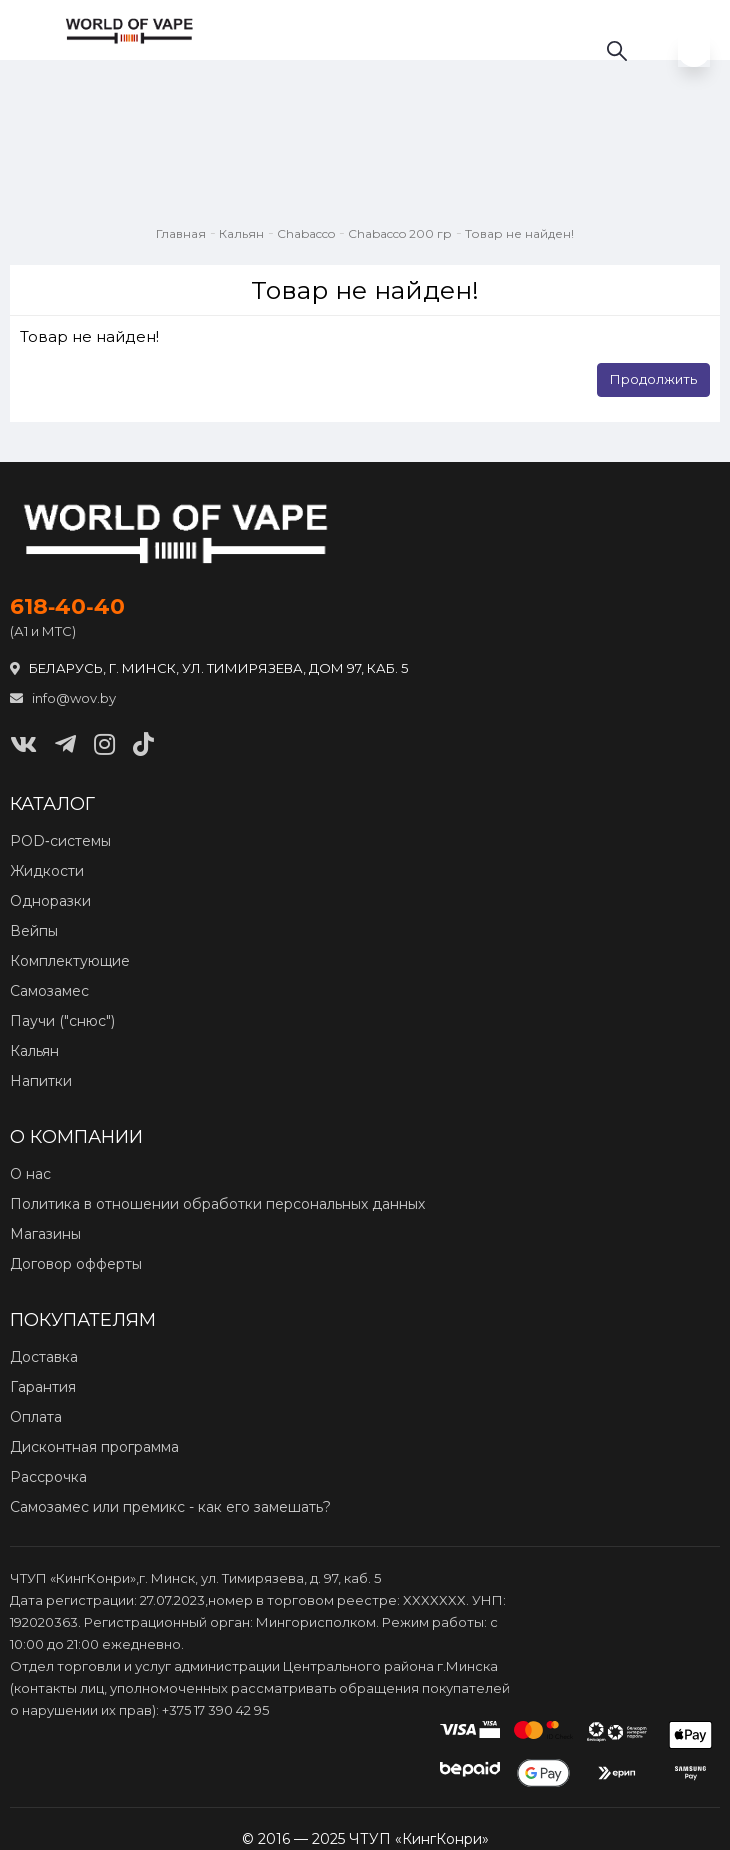 The width and height of the screenshot is (730, 1850). What do you see at coordinates (217, 1204) in the screenshot?
I see `Политика в отношении обработки персональных данных` at bounding box center [217, 1204].